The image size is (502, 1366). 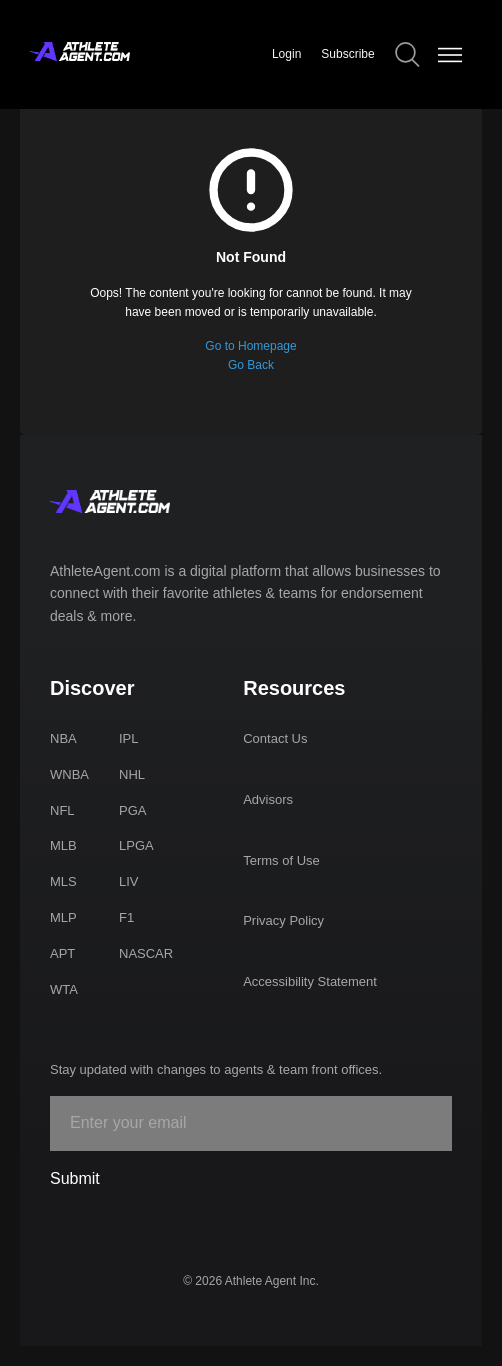 I want to click on MLS, so click(x=63, y=881).